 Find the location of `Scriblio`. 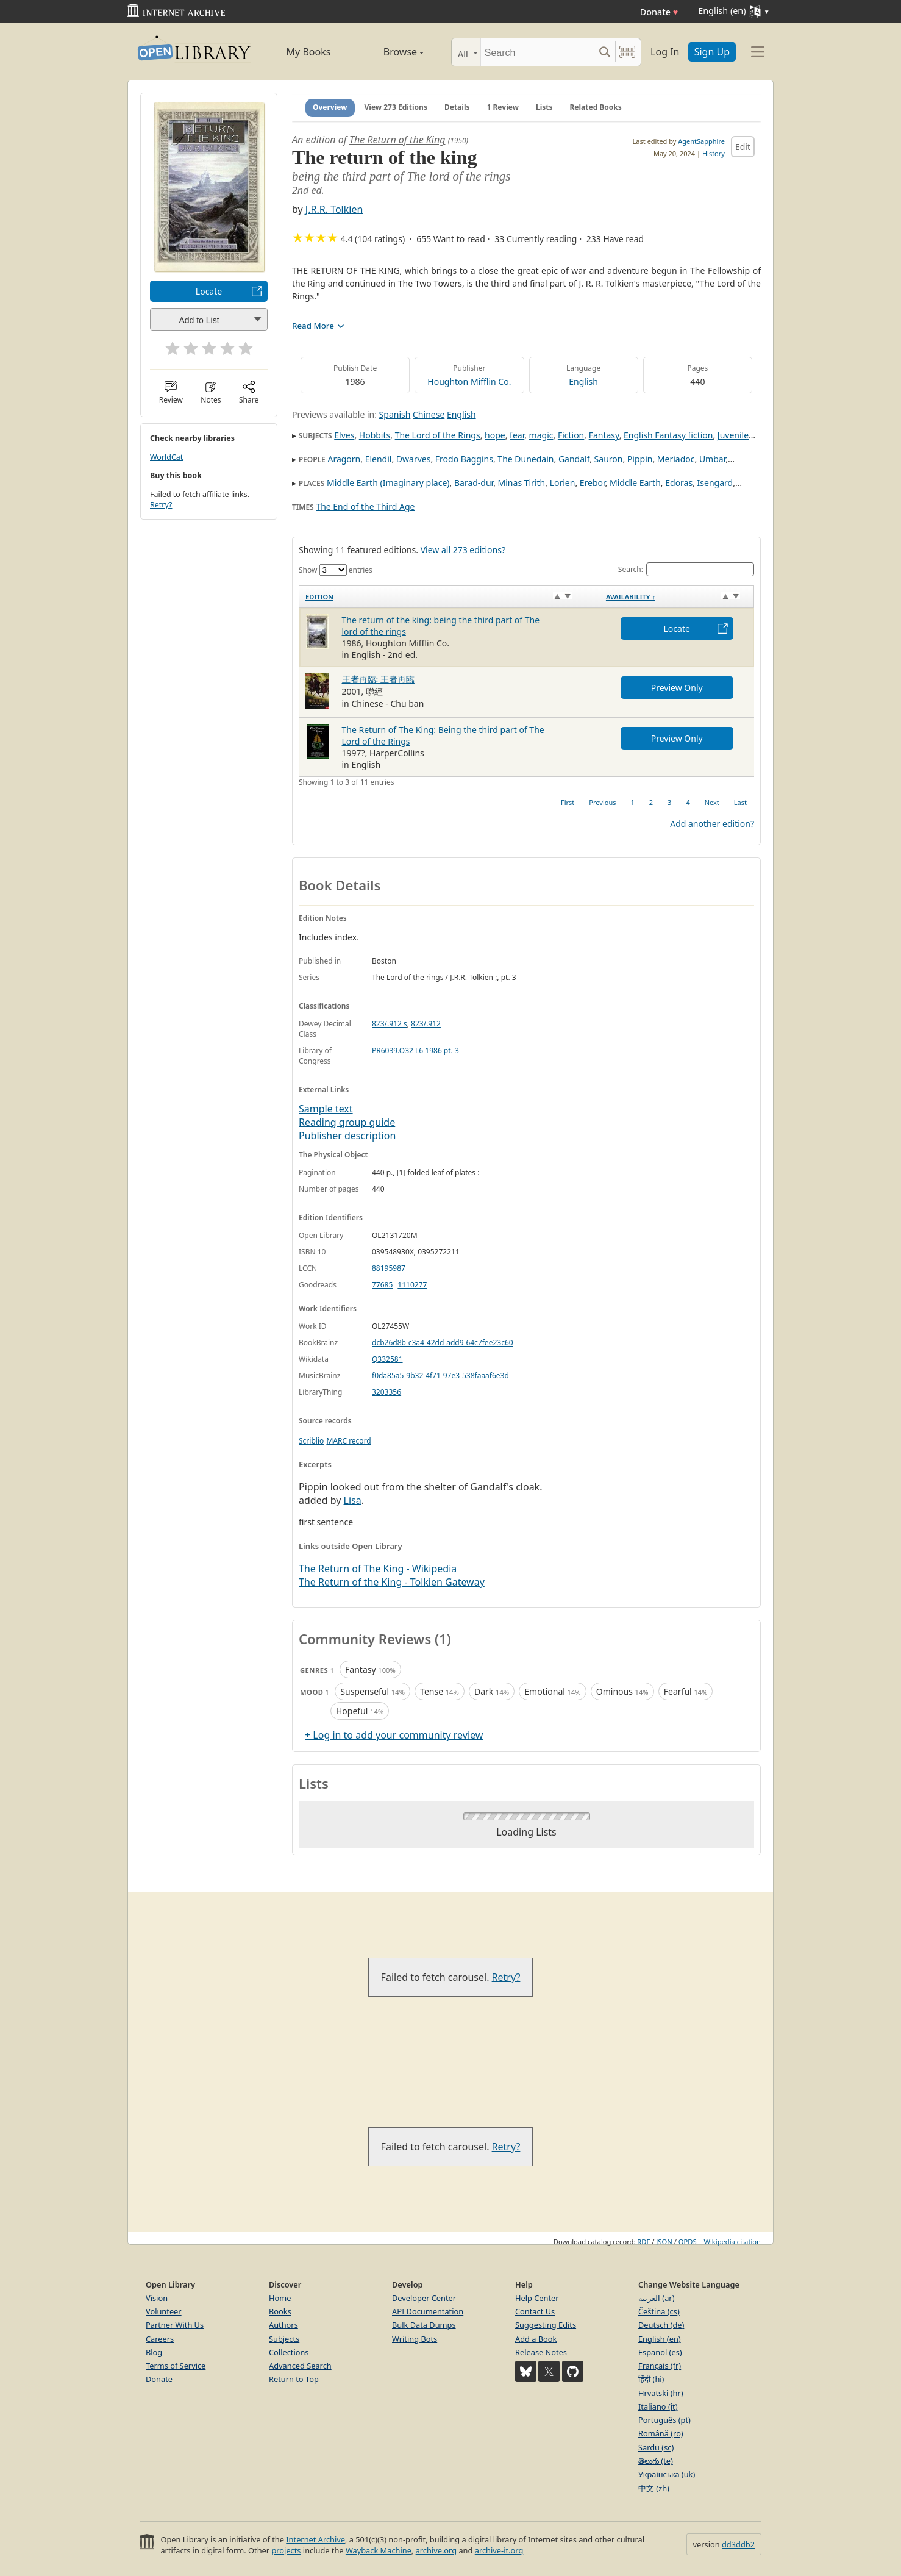

Scriblio is located at coordinates (311, 1441).